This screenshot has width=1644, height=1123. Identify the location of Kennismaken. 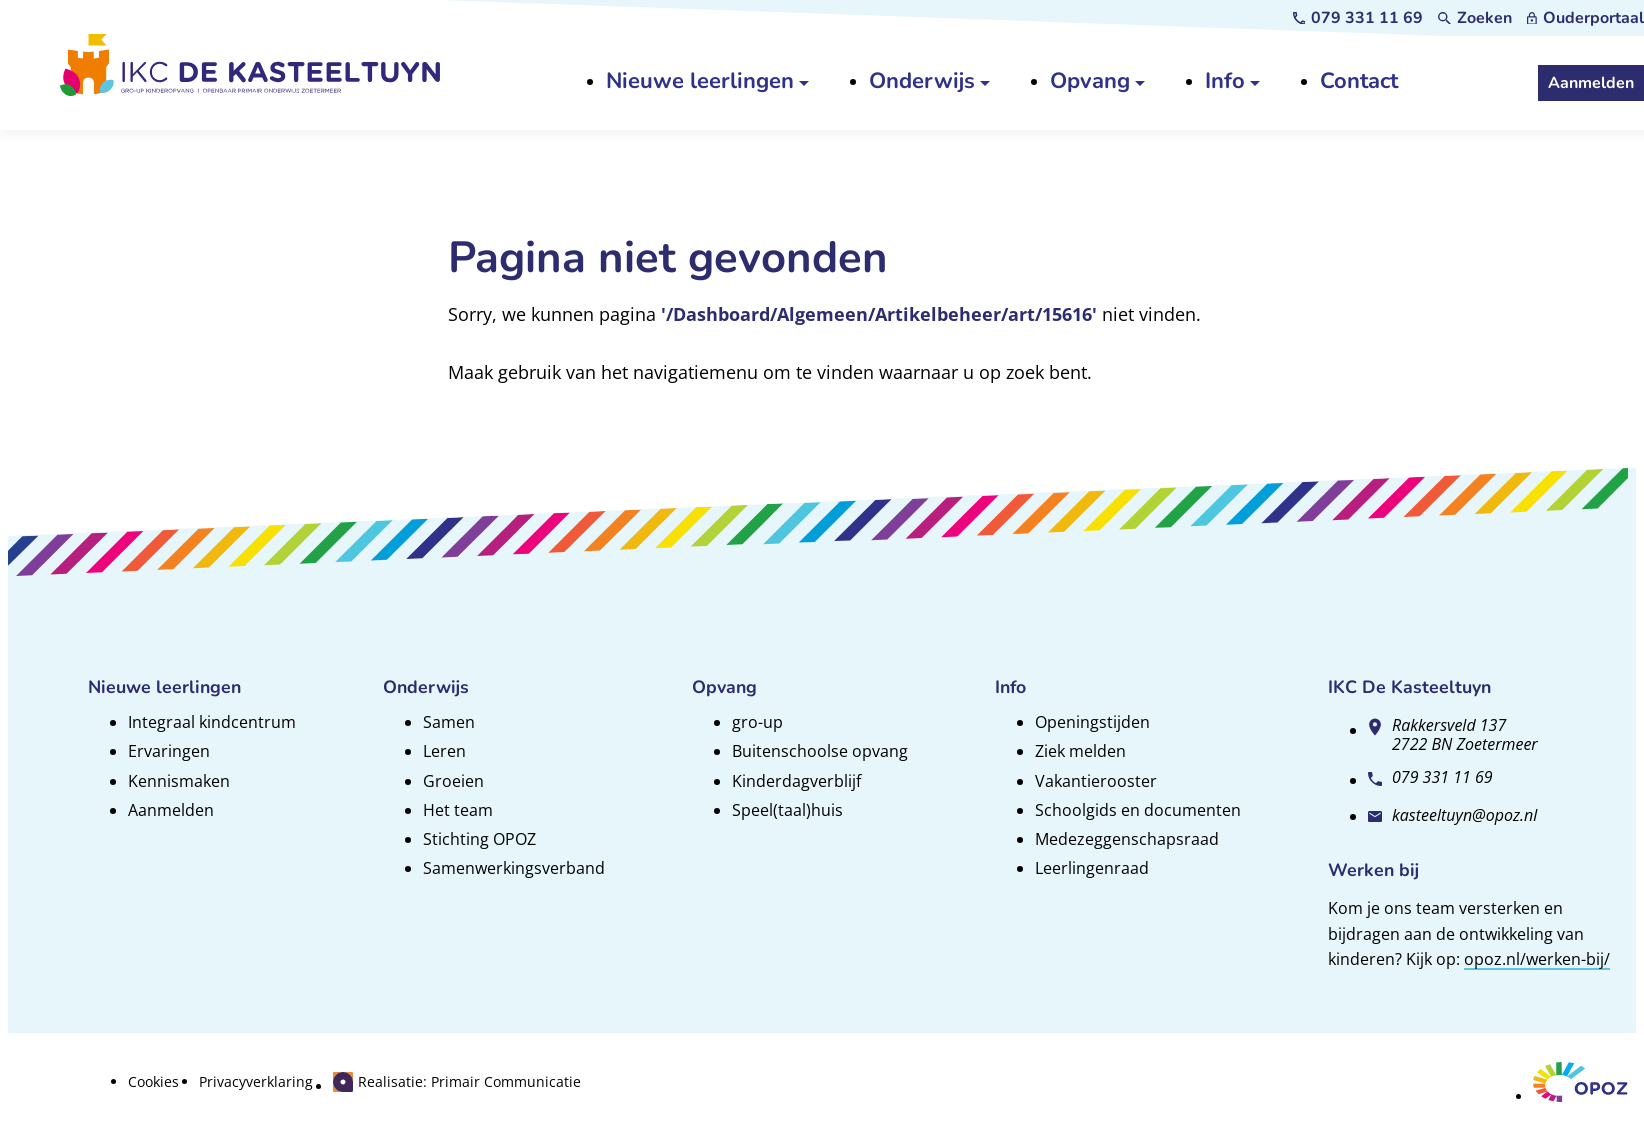
(179, 781).